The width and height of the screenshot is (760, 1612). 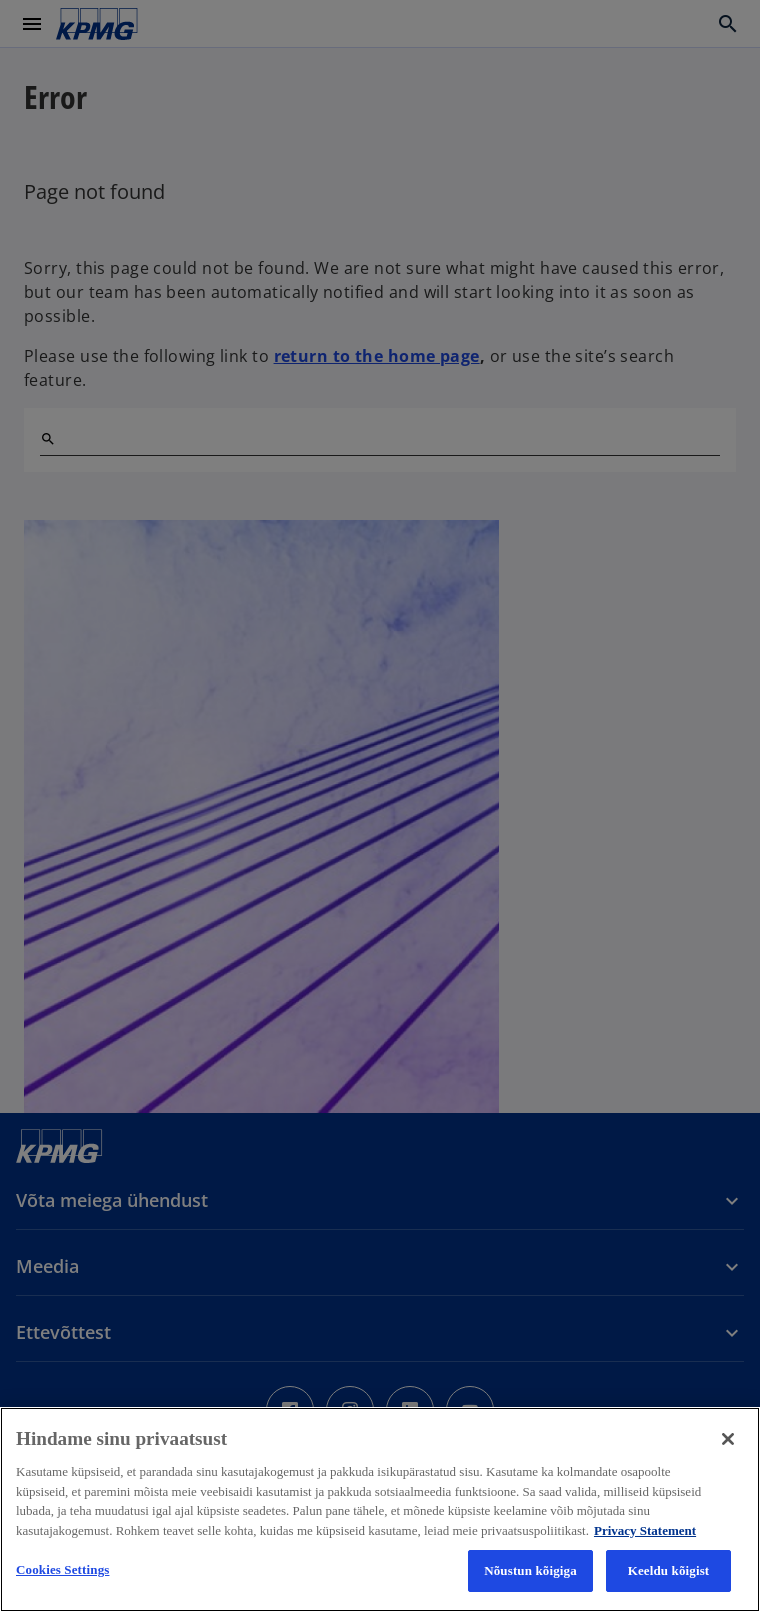 I want to click on Nõustun kõigiga, so click(x=530, y=1570).